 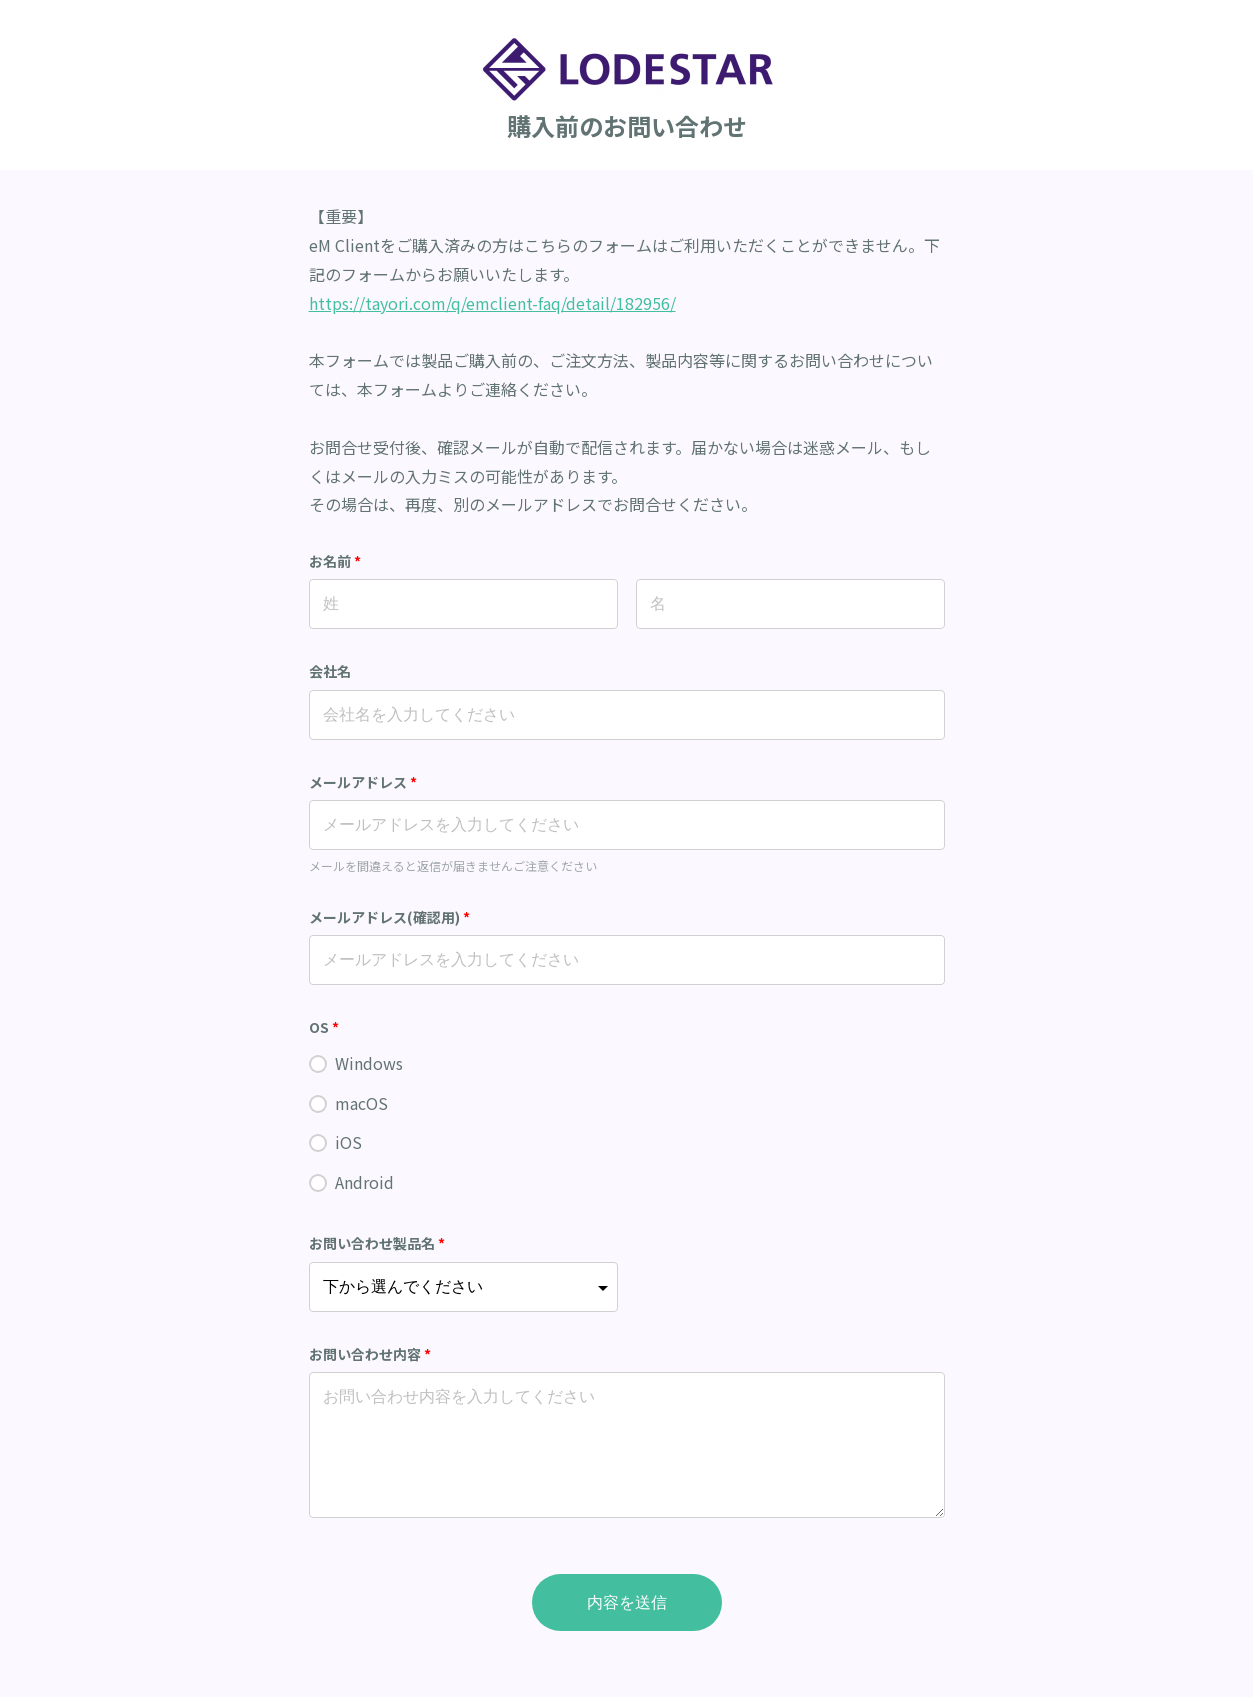 What do you see at coordinates (361, 1103) in the screenshot?
I see `macOS` at bounding box center [361, 1103].